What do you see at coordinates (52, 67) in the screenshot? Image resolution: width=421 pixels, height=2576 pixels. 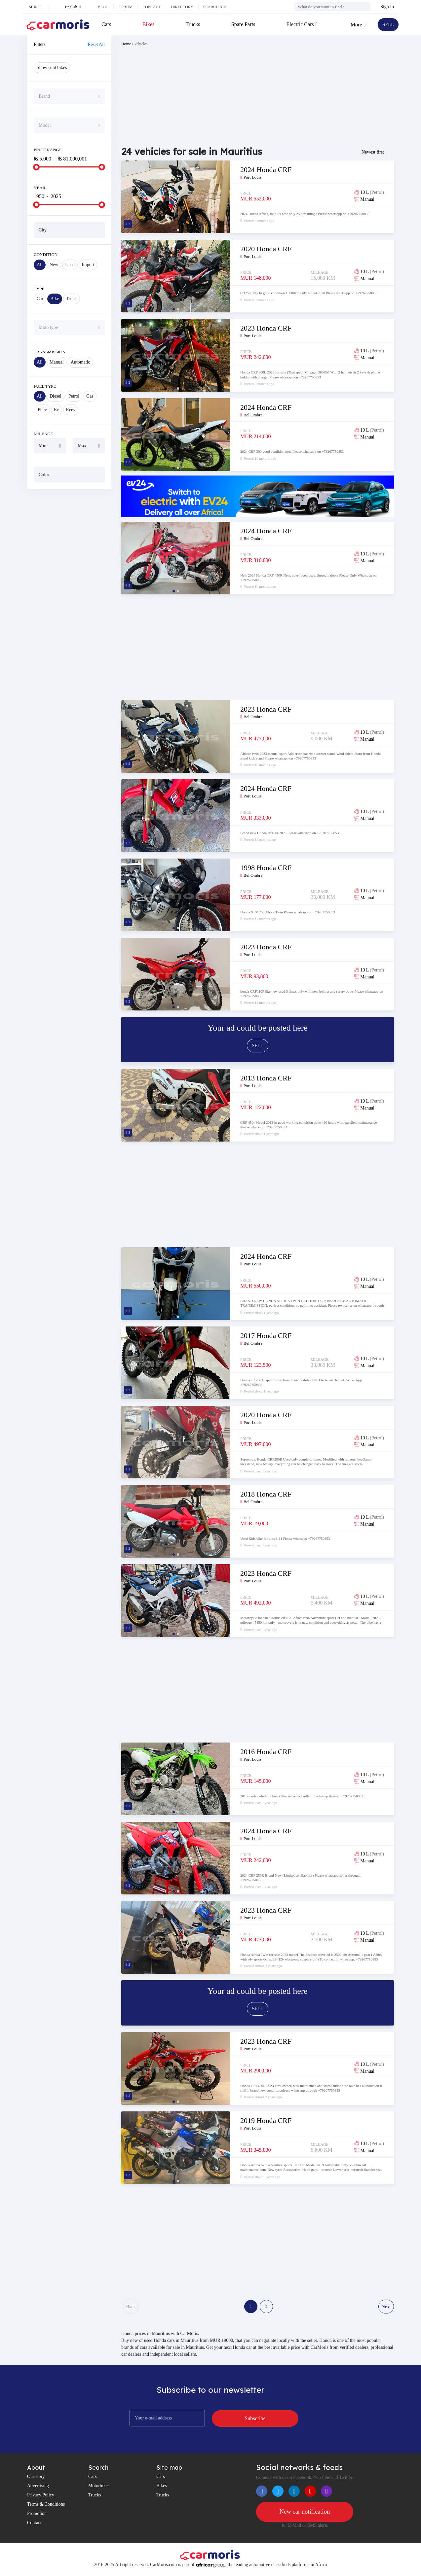 I see `Show sold bikes` at bounding box center [52, 67].